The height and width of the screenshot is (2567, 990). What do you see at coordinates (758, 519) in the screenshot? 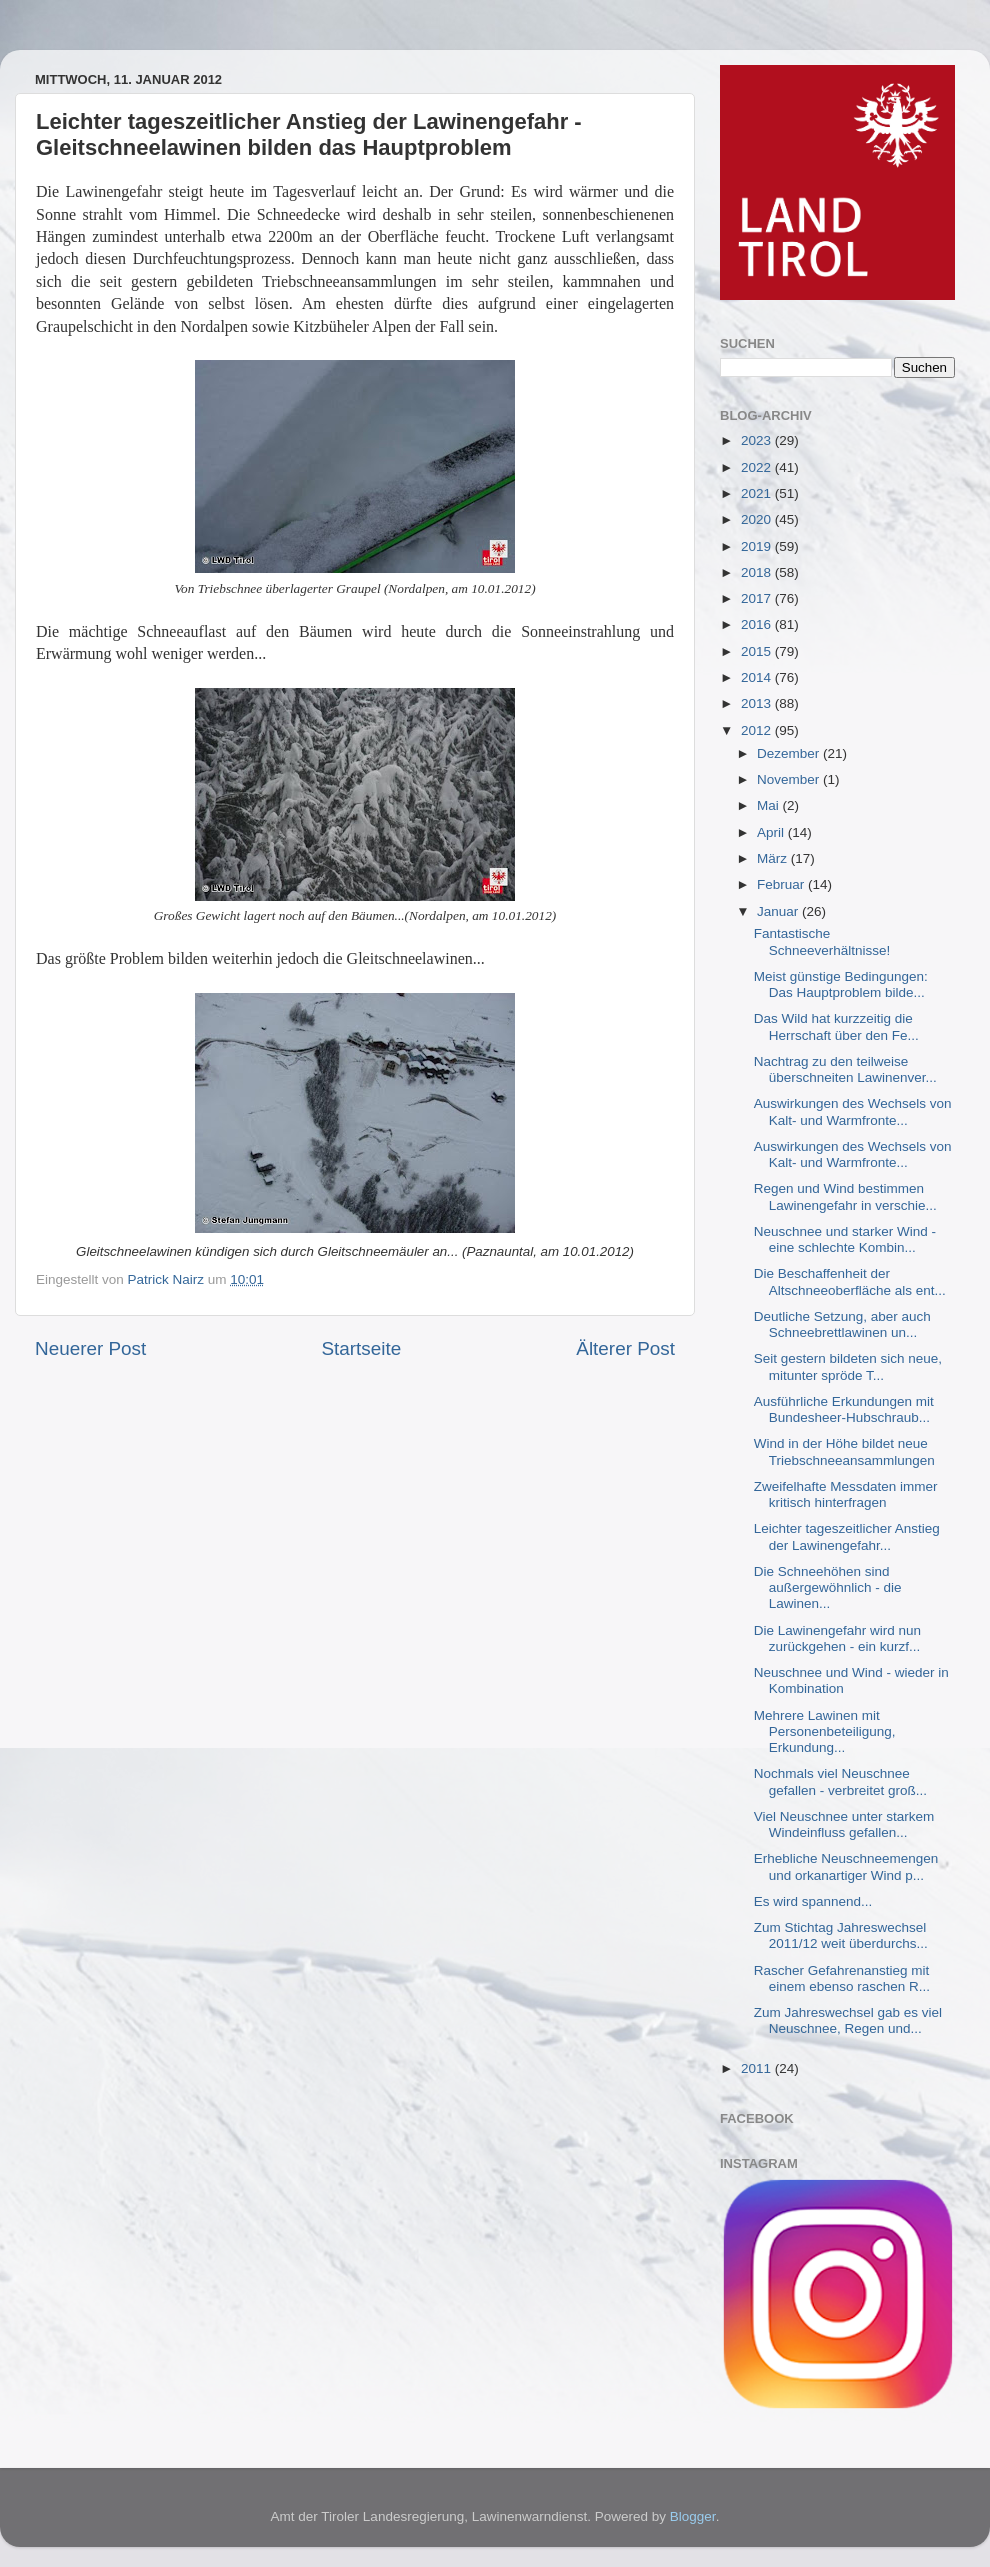
I see `2020` at bounding box center [758, 519].